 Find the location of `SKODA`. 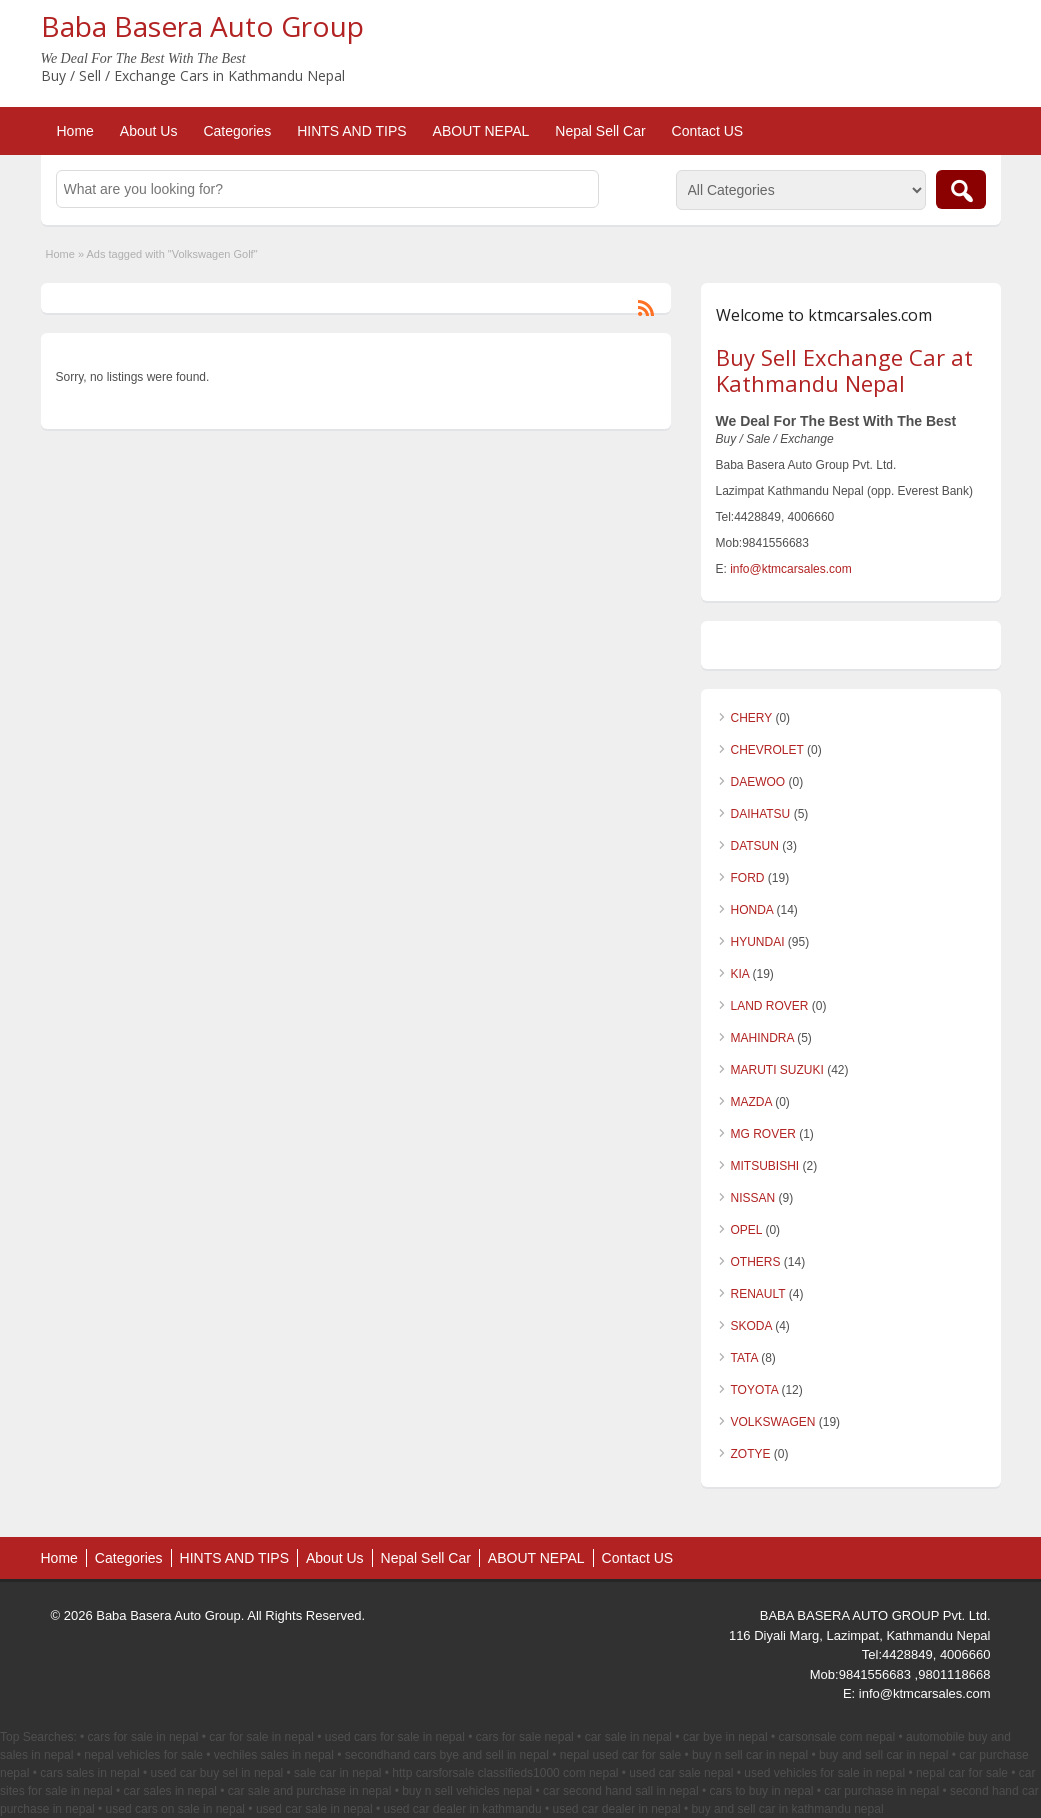

SKODA is located at coordinates (751, 1326).